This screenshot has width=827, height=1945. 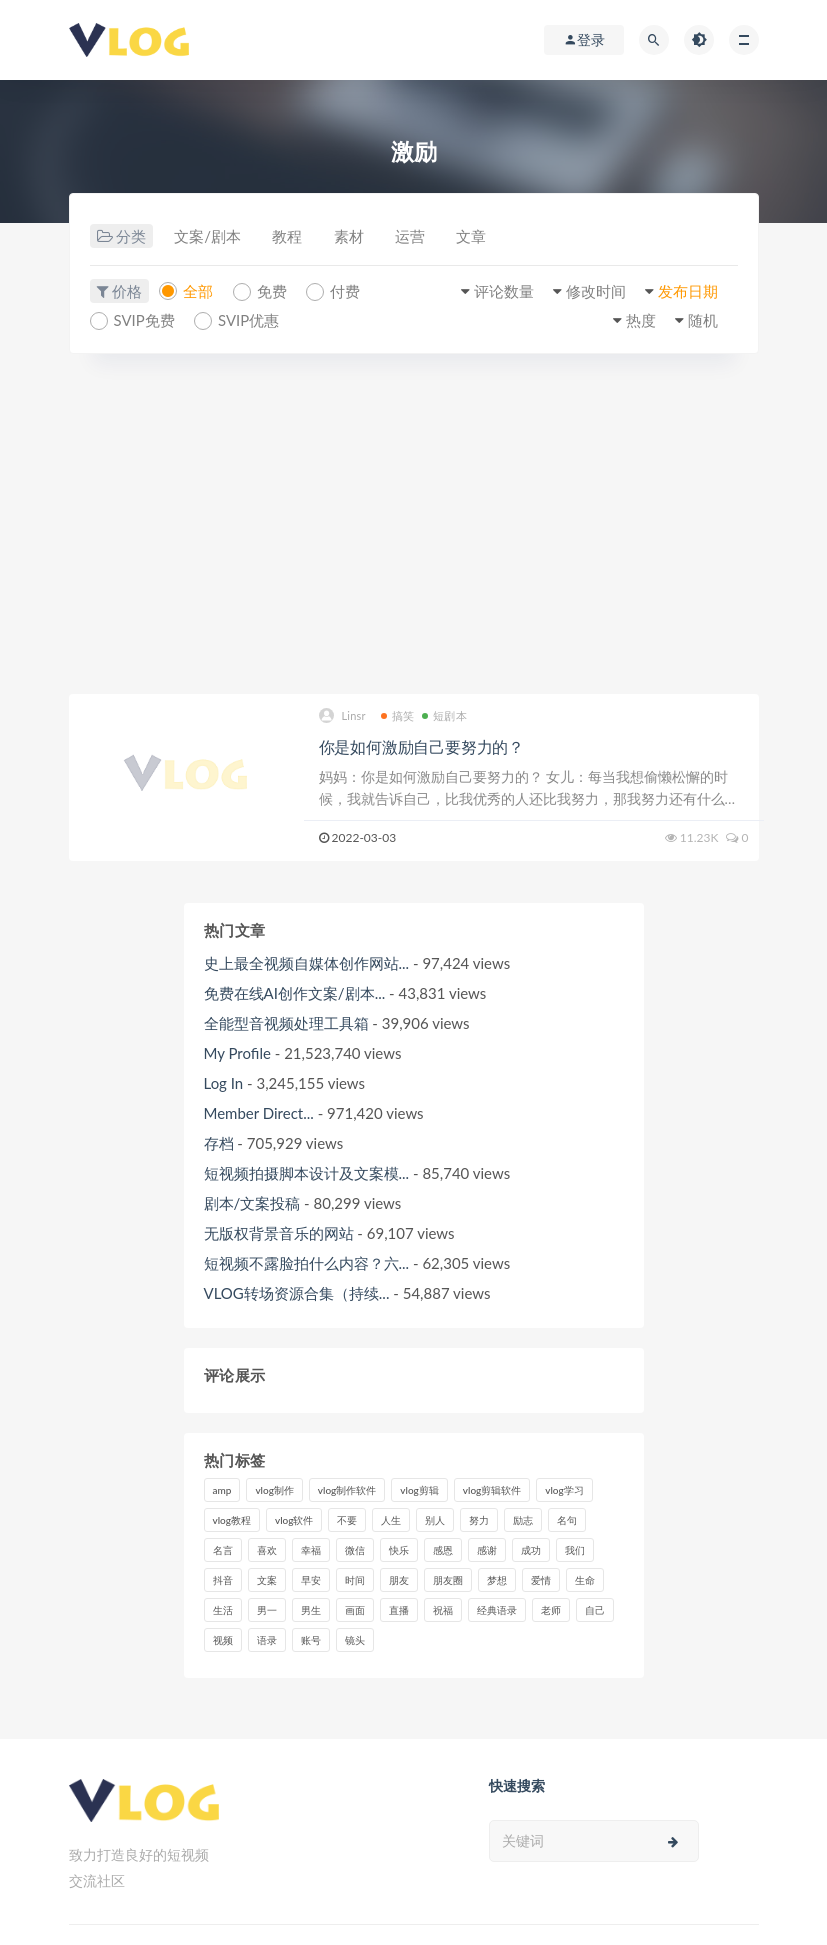 What do you see at coordinates (288, 237) in the screenshot?
I see `教程` at bounding box center [288, 237].